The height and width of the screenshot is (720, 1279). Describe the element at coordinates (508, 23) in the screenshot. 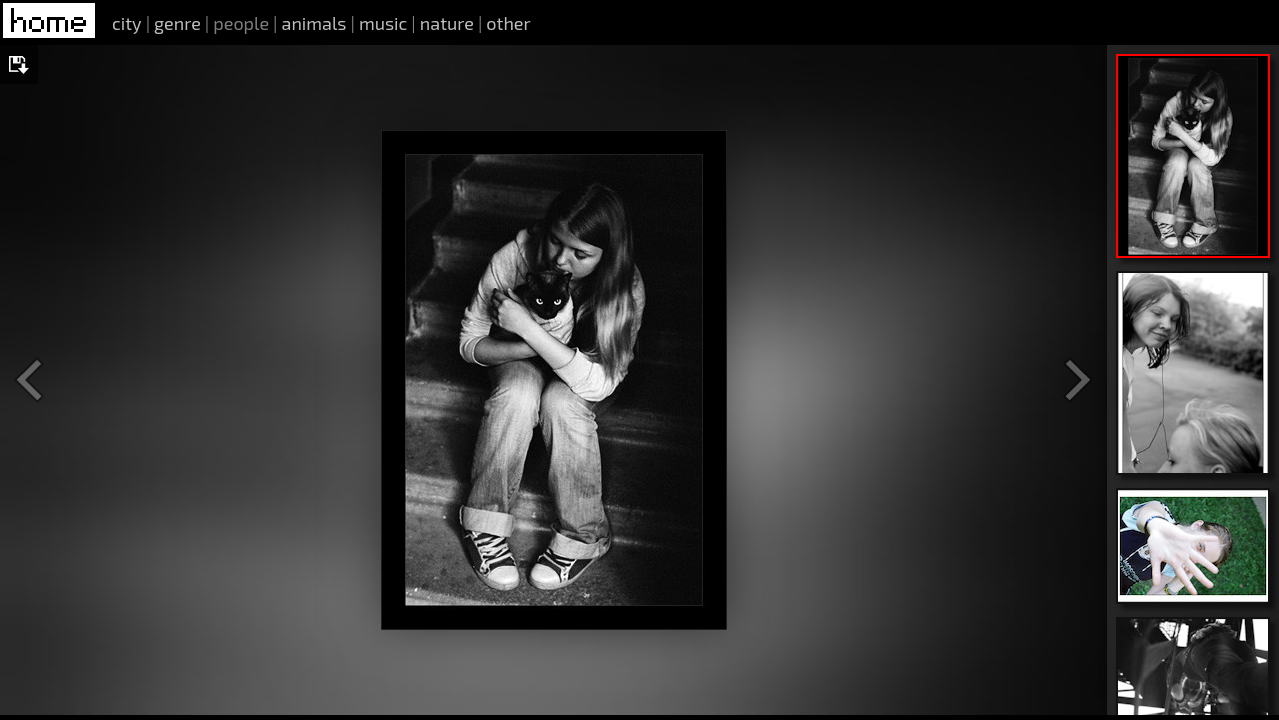

I see `other` at that location.